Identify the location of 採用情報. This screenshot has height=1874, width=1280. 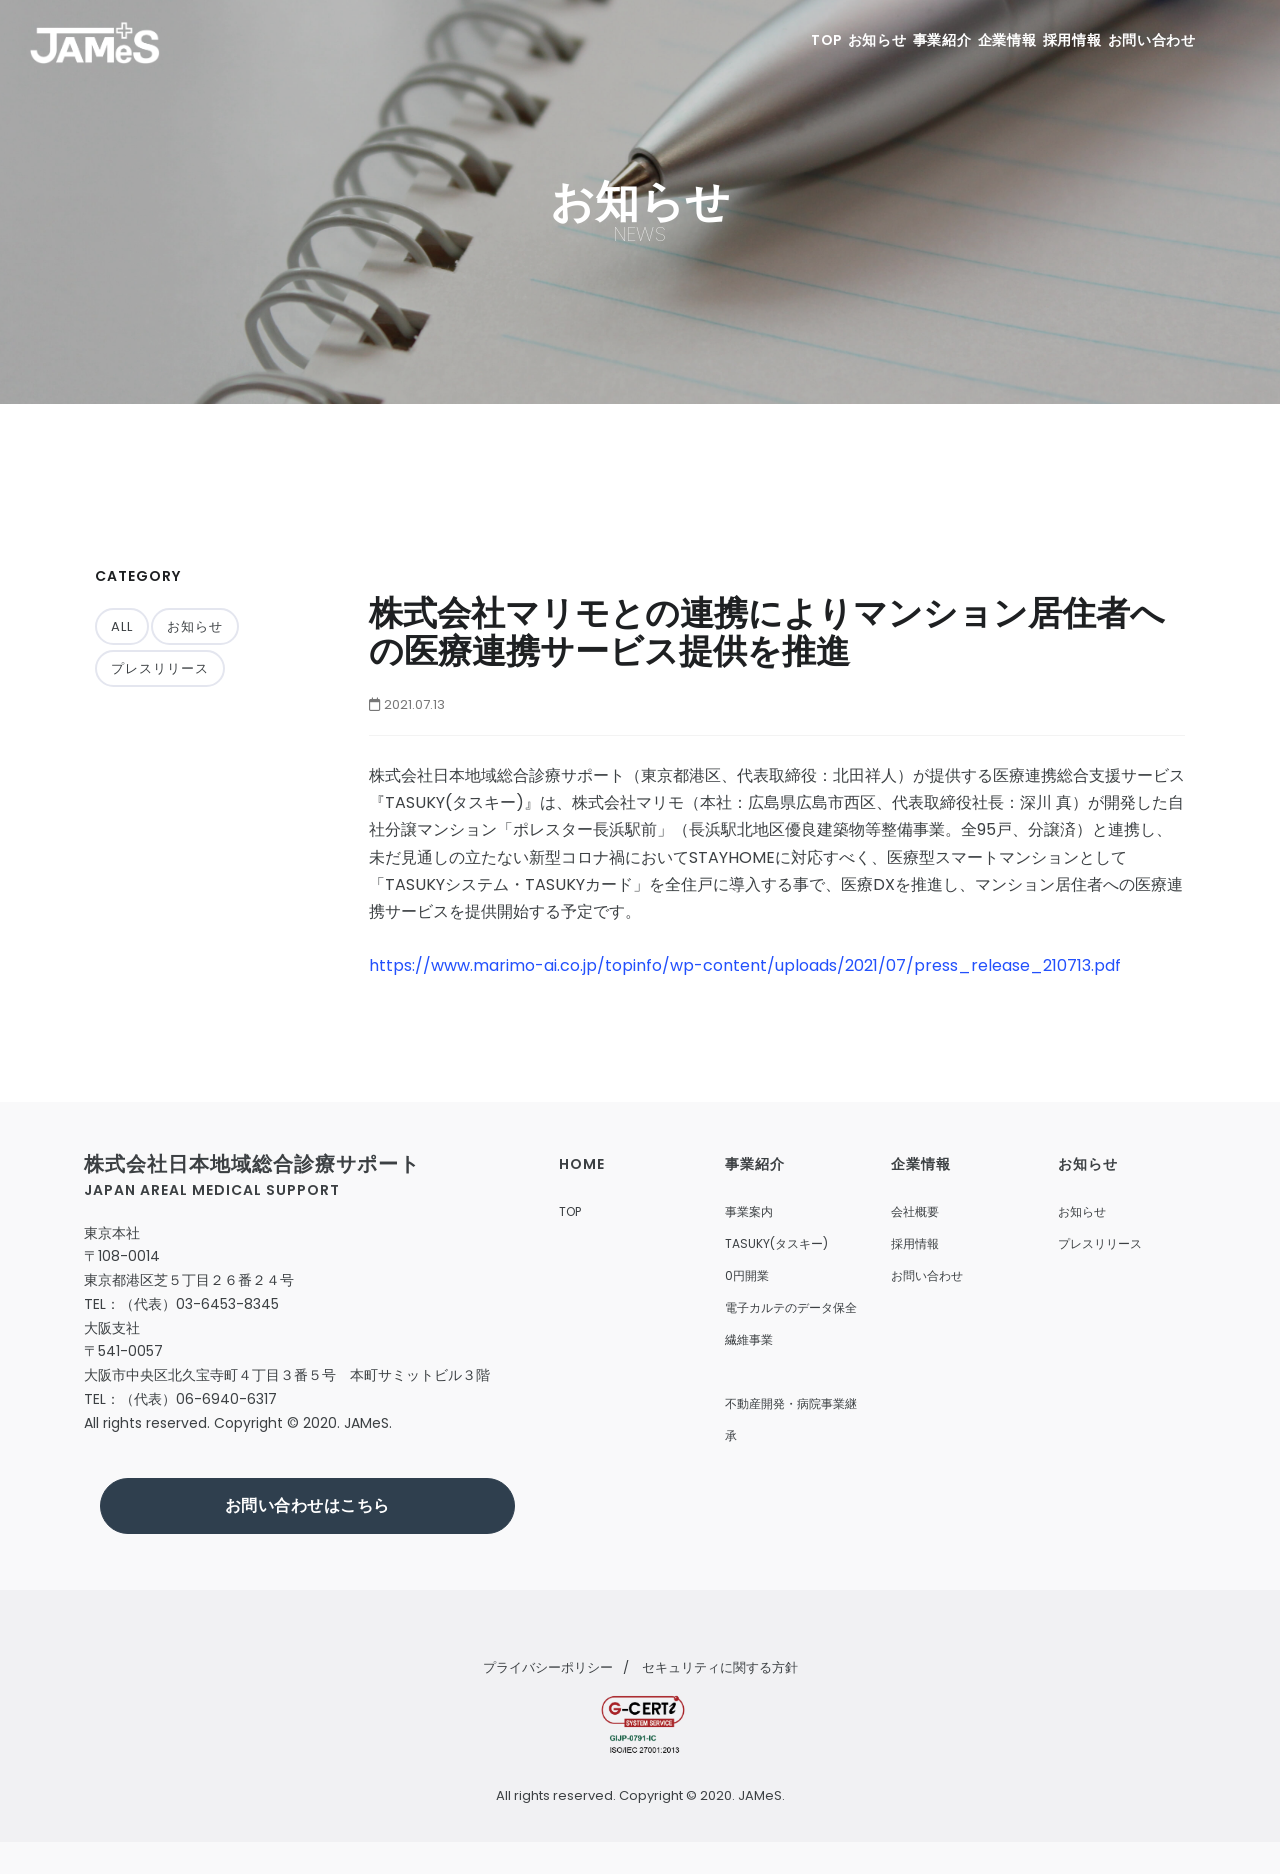
(1055, 40).